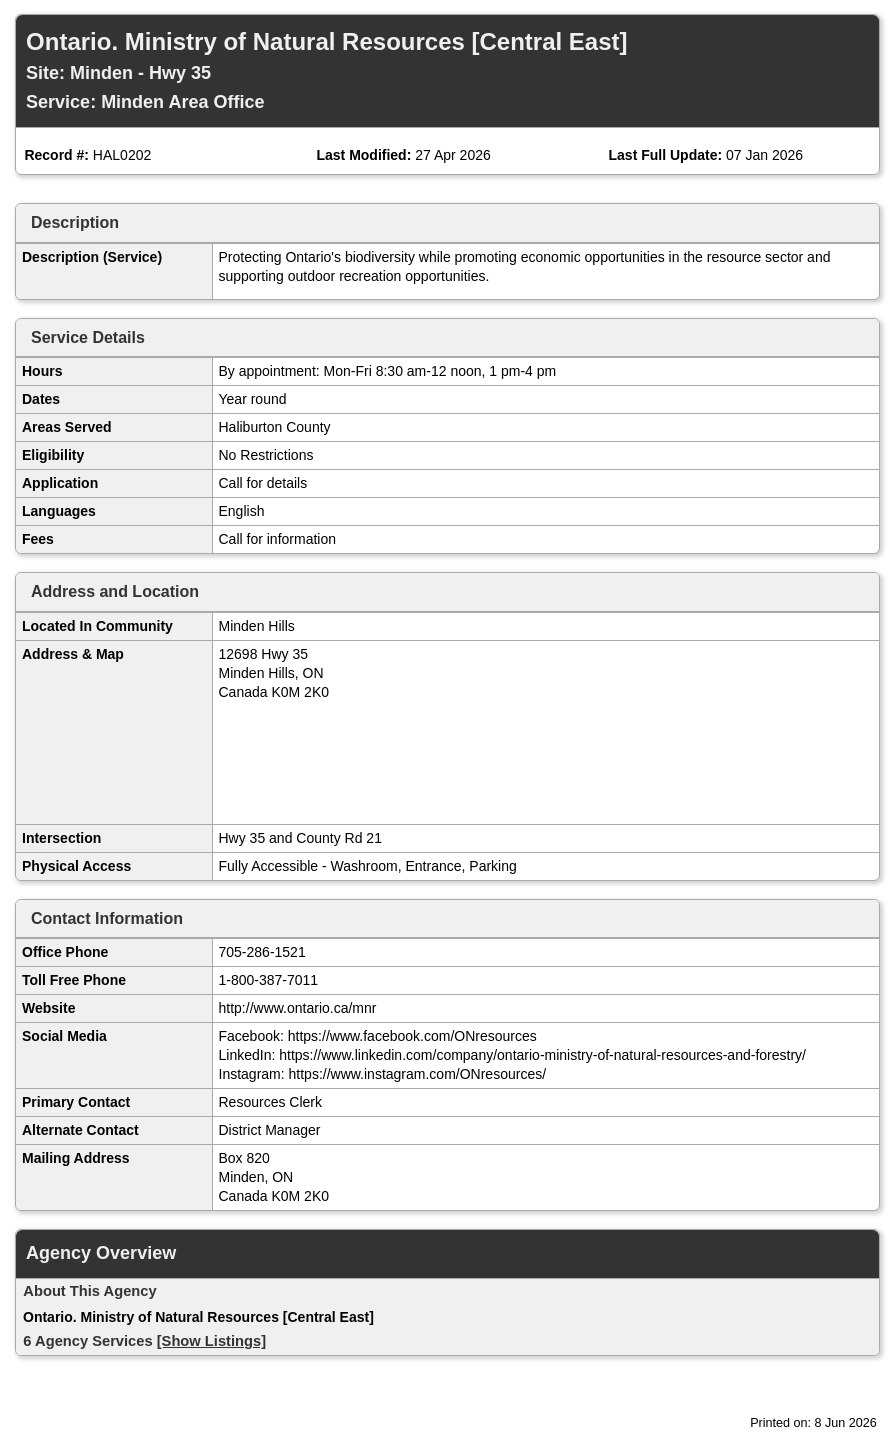  Describe the element at coordinates (211, 1341) in the screenshot. I see `[Show Listings]` at that location.